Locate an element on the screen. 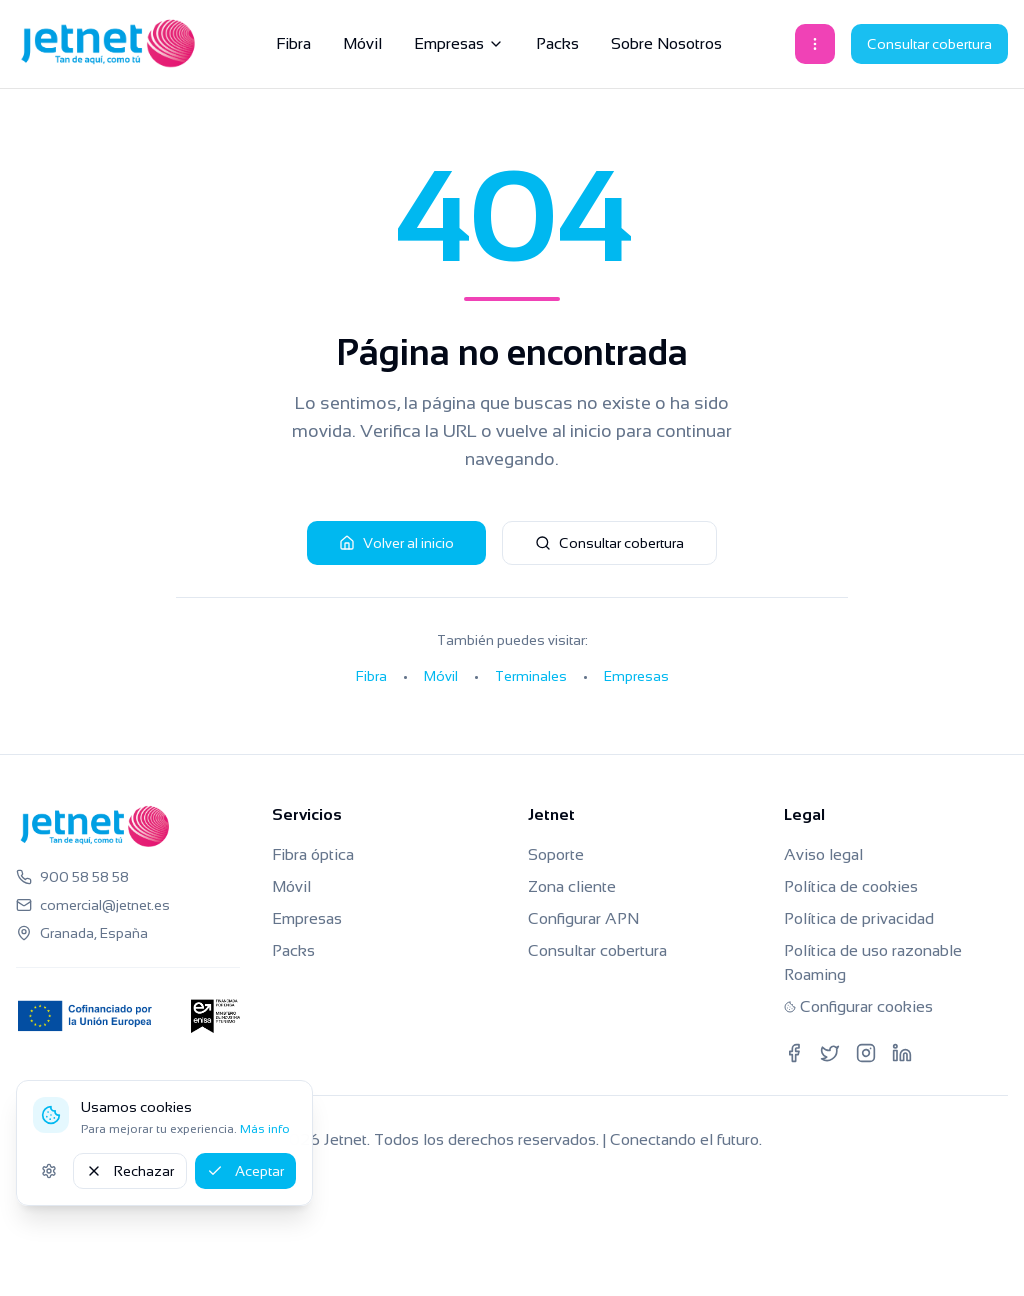 This screenshot has width=1024, height=1296. Política de cookies is located at coordinates (851, 886).